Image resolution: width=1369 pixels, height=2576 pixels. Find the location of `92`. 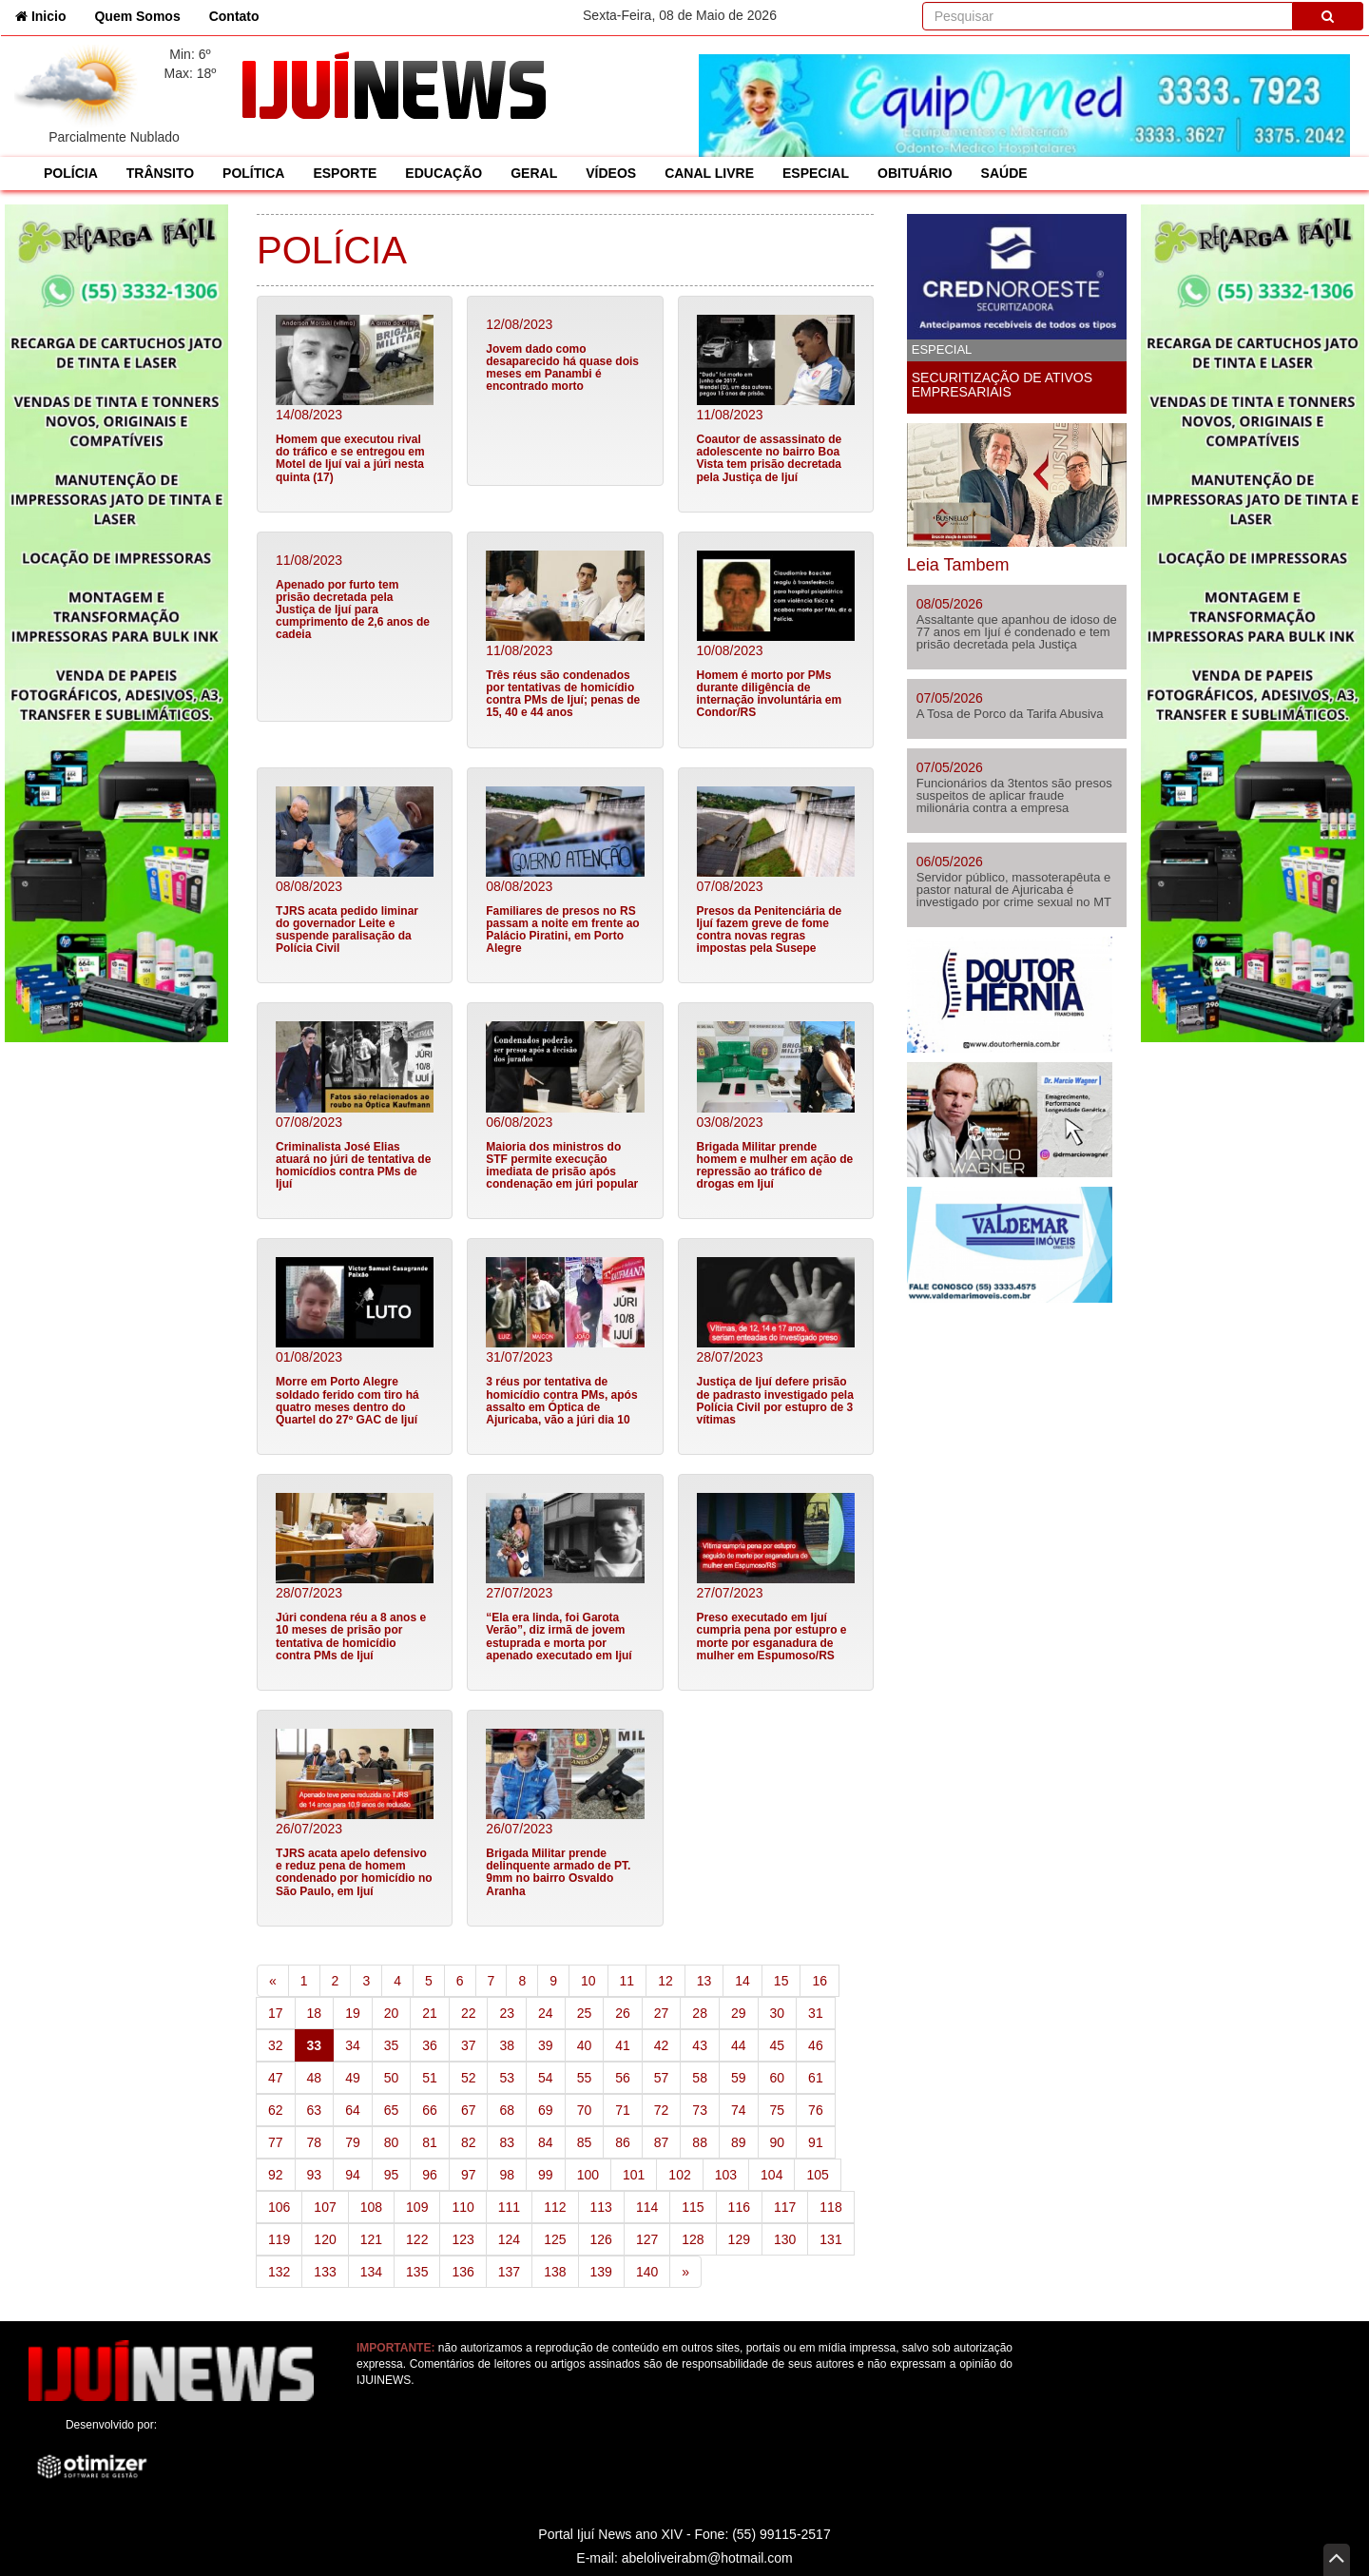

92 is located at coordinates (275, 2174).